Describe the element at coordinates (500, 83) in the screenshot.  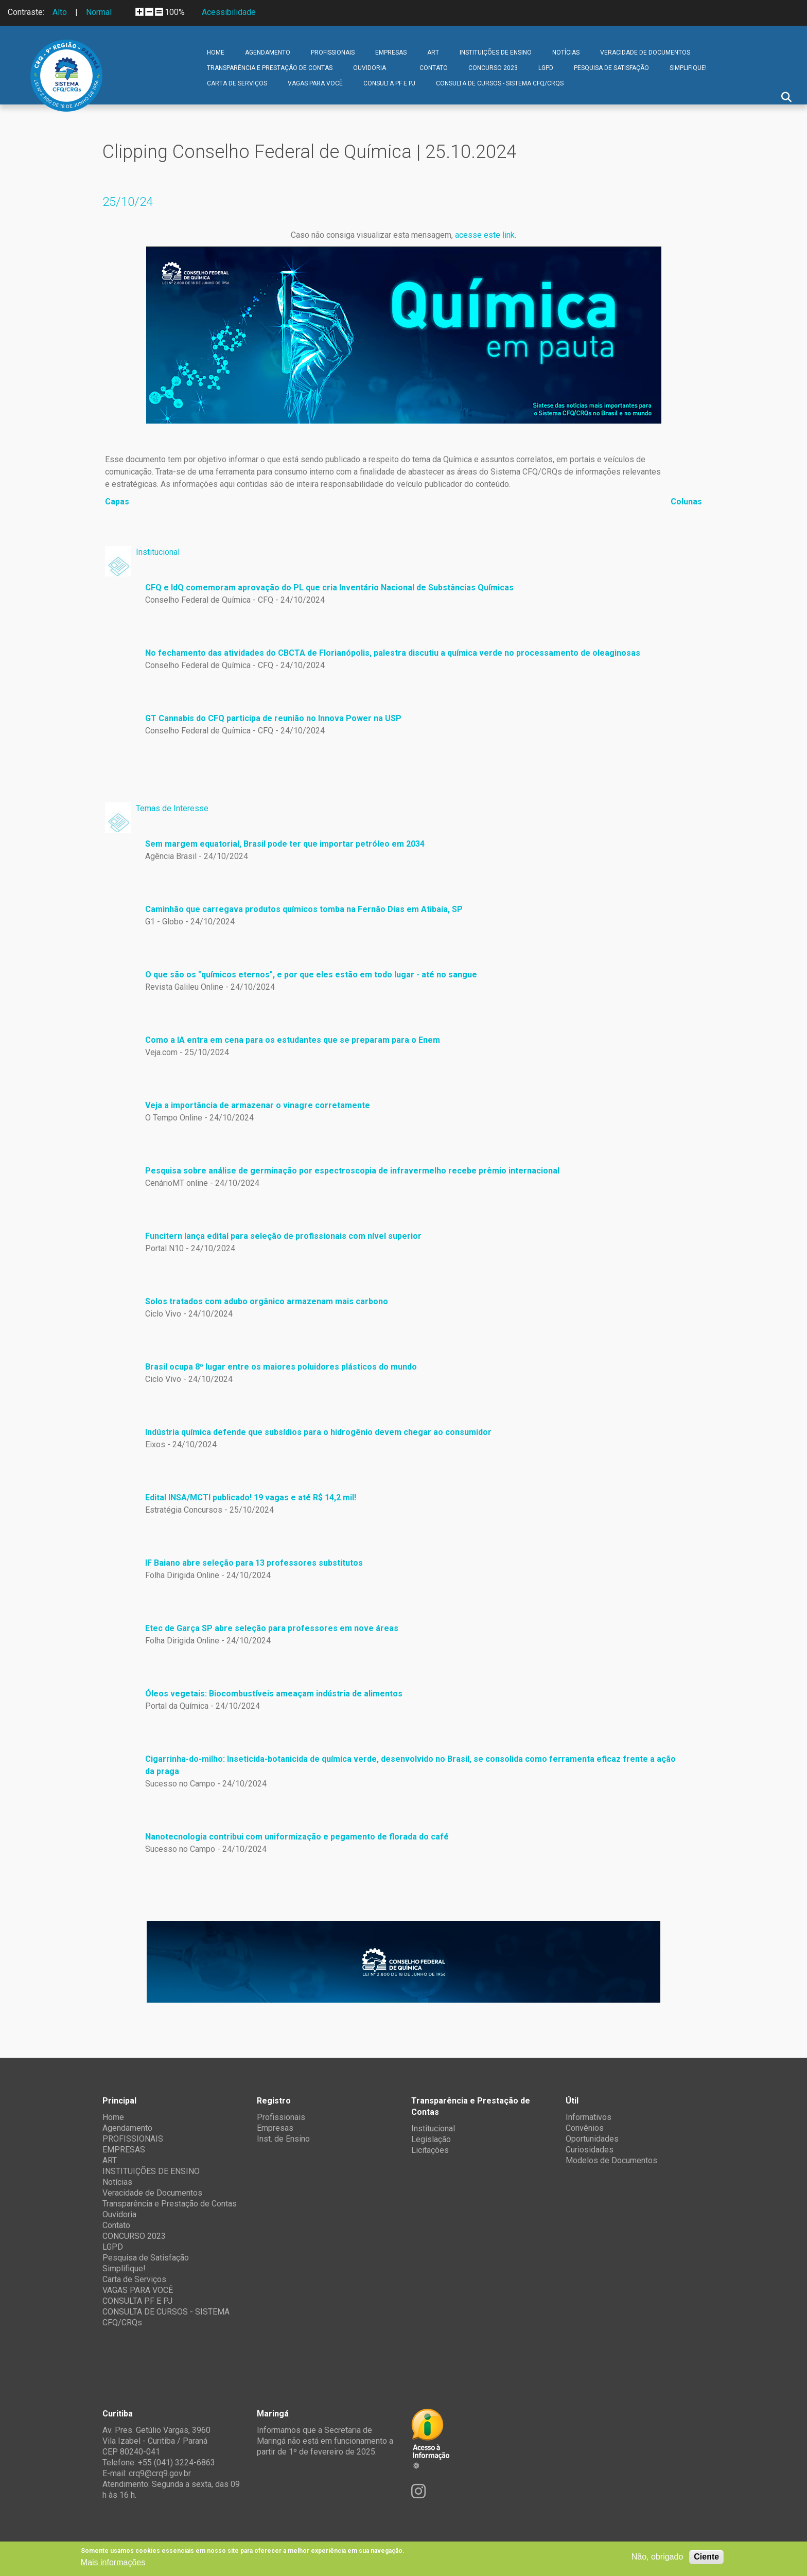
I see `CONSULTA DE CURSOS - SISTEMA CFQ/CRQs` at that location.